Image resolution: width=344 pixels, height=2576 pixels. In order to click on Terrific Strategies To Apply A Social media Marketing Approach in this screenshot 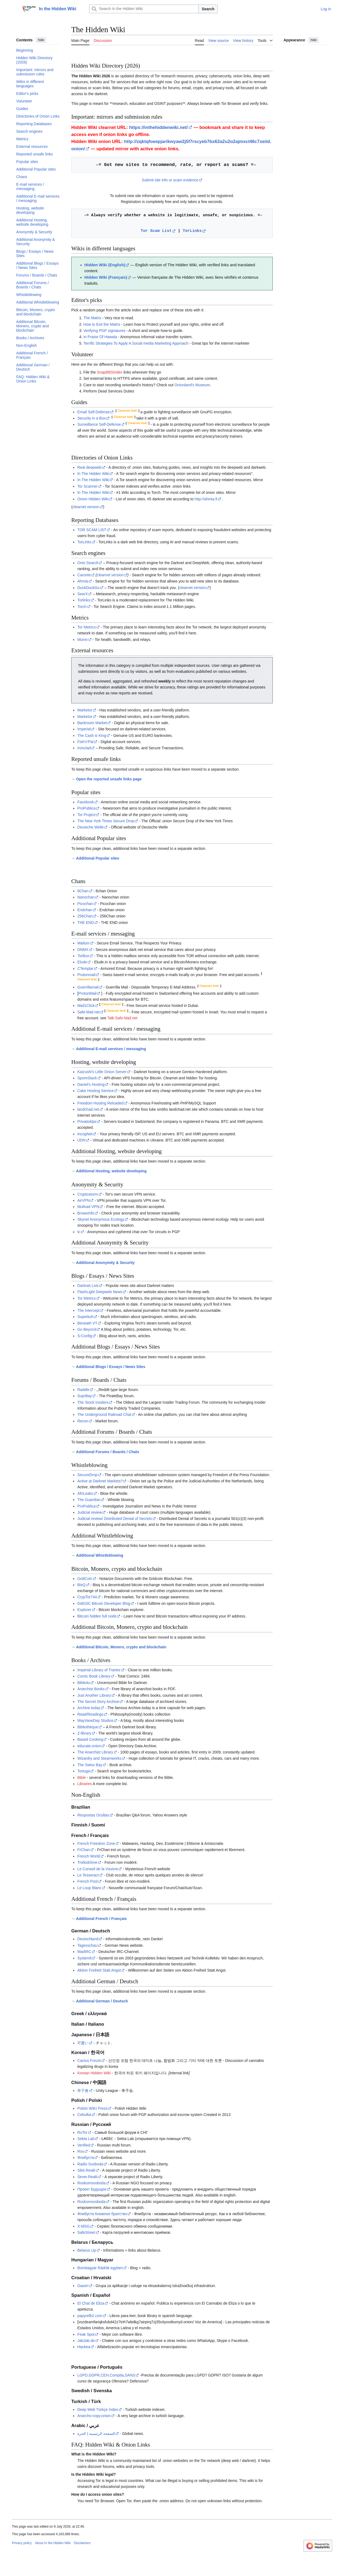, I will do `click(135, 343)`.